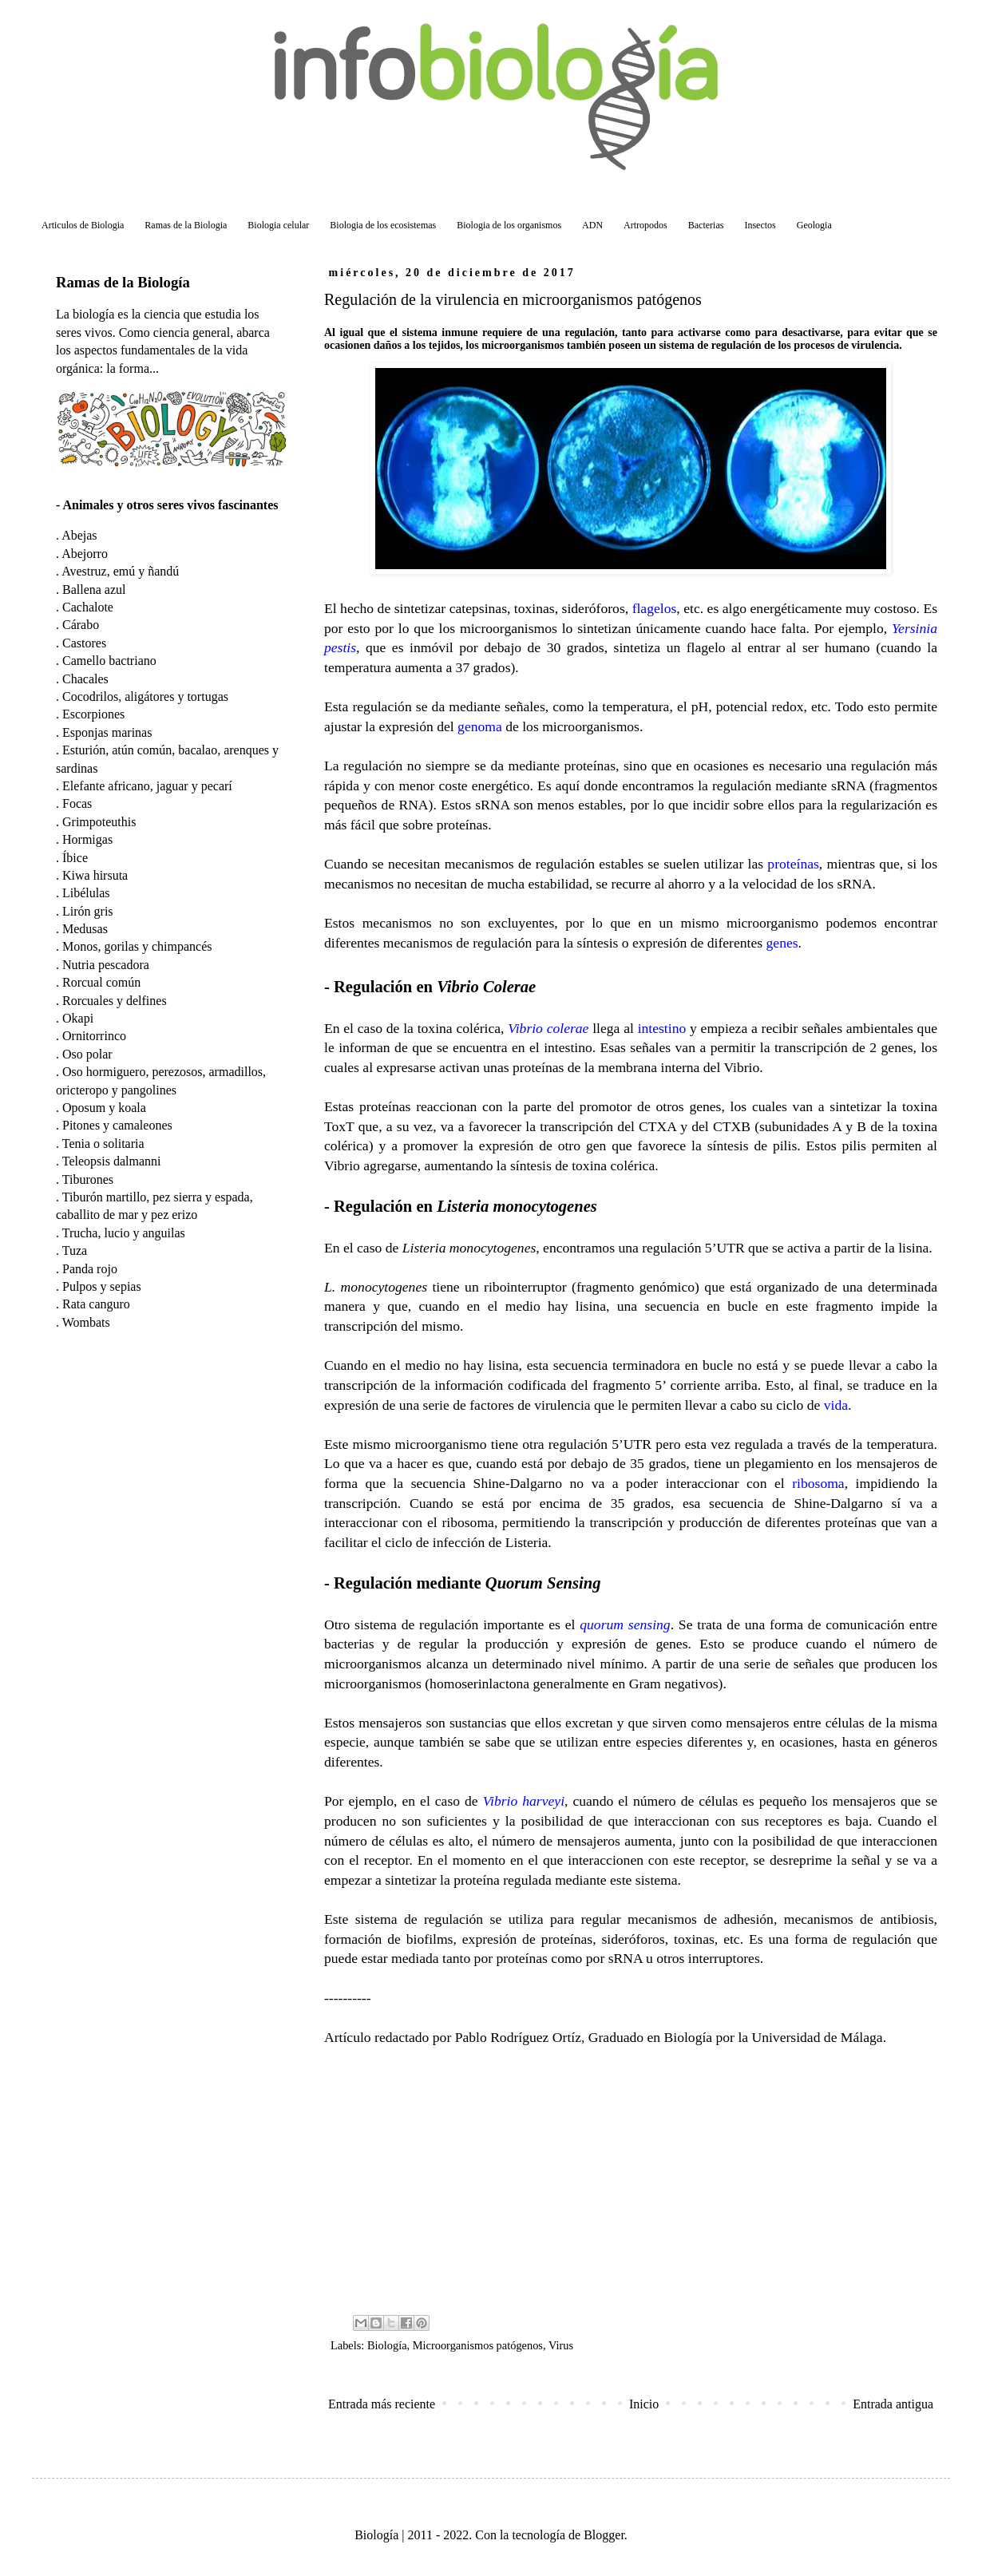 This screenshot has height=2576, width=982. I want to click on Bacterias, so click(706, 225).